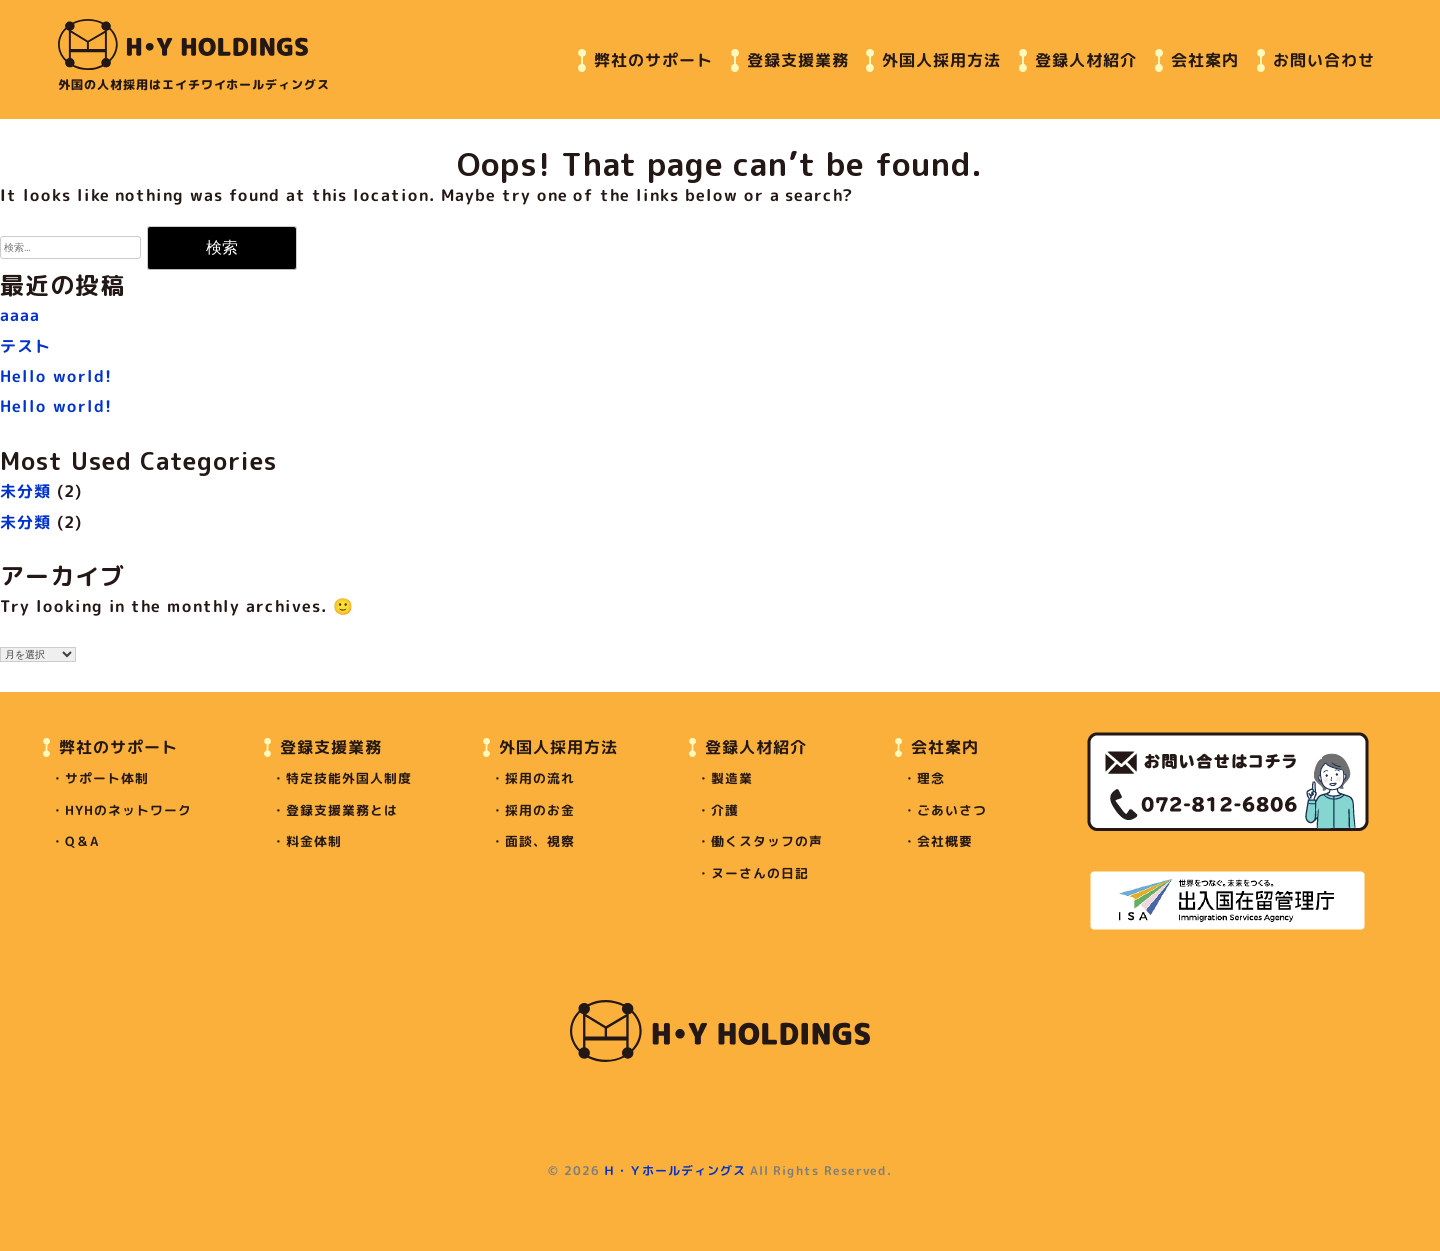  I want to click on Q＆A, so click(82, 841).